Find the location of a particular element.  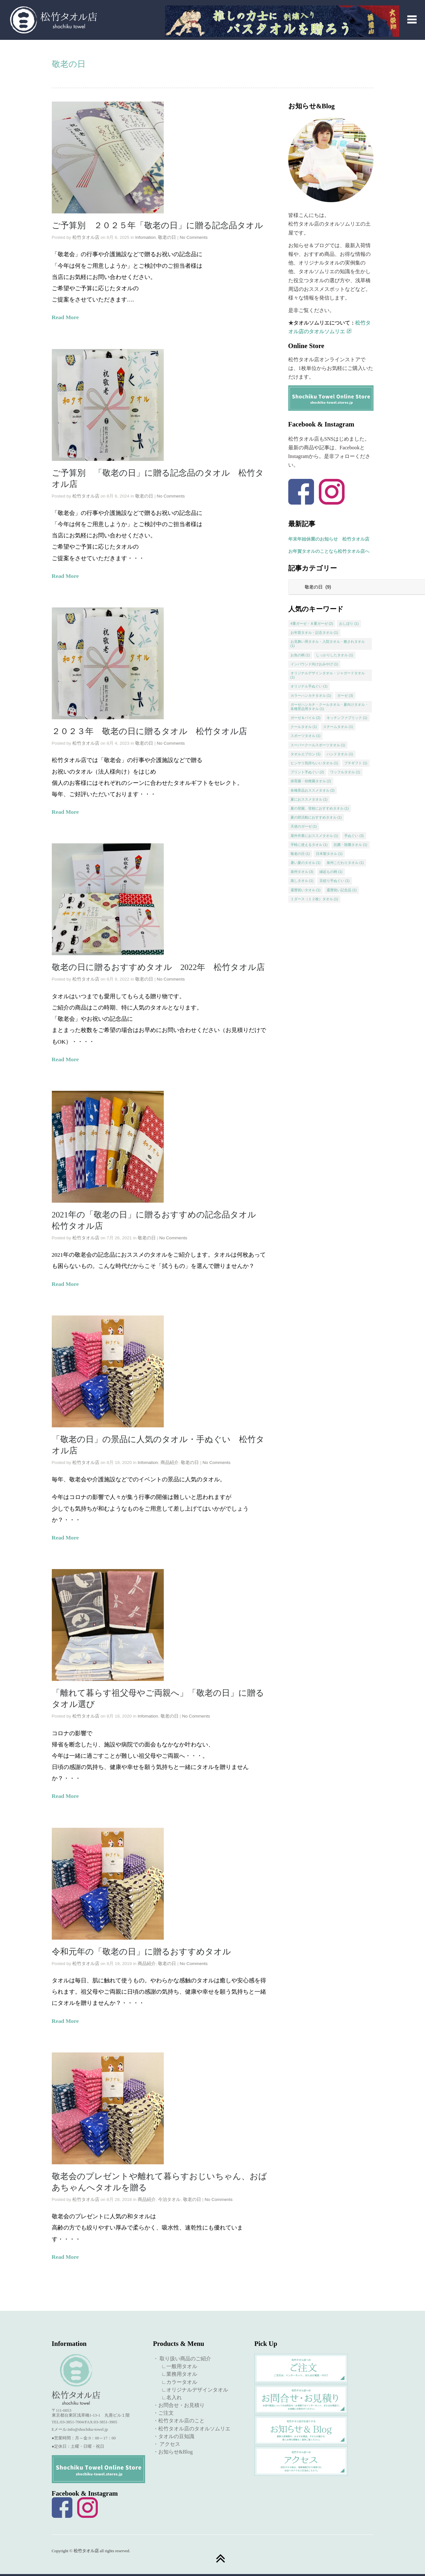

No Comments is located at coordinates (194, 237).